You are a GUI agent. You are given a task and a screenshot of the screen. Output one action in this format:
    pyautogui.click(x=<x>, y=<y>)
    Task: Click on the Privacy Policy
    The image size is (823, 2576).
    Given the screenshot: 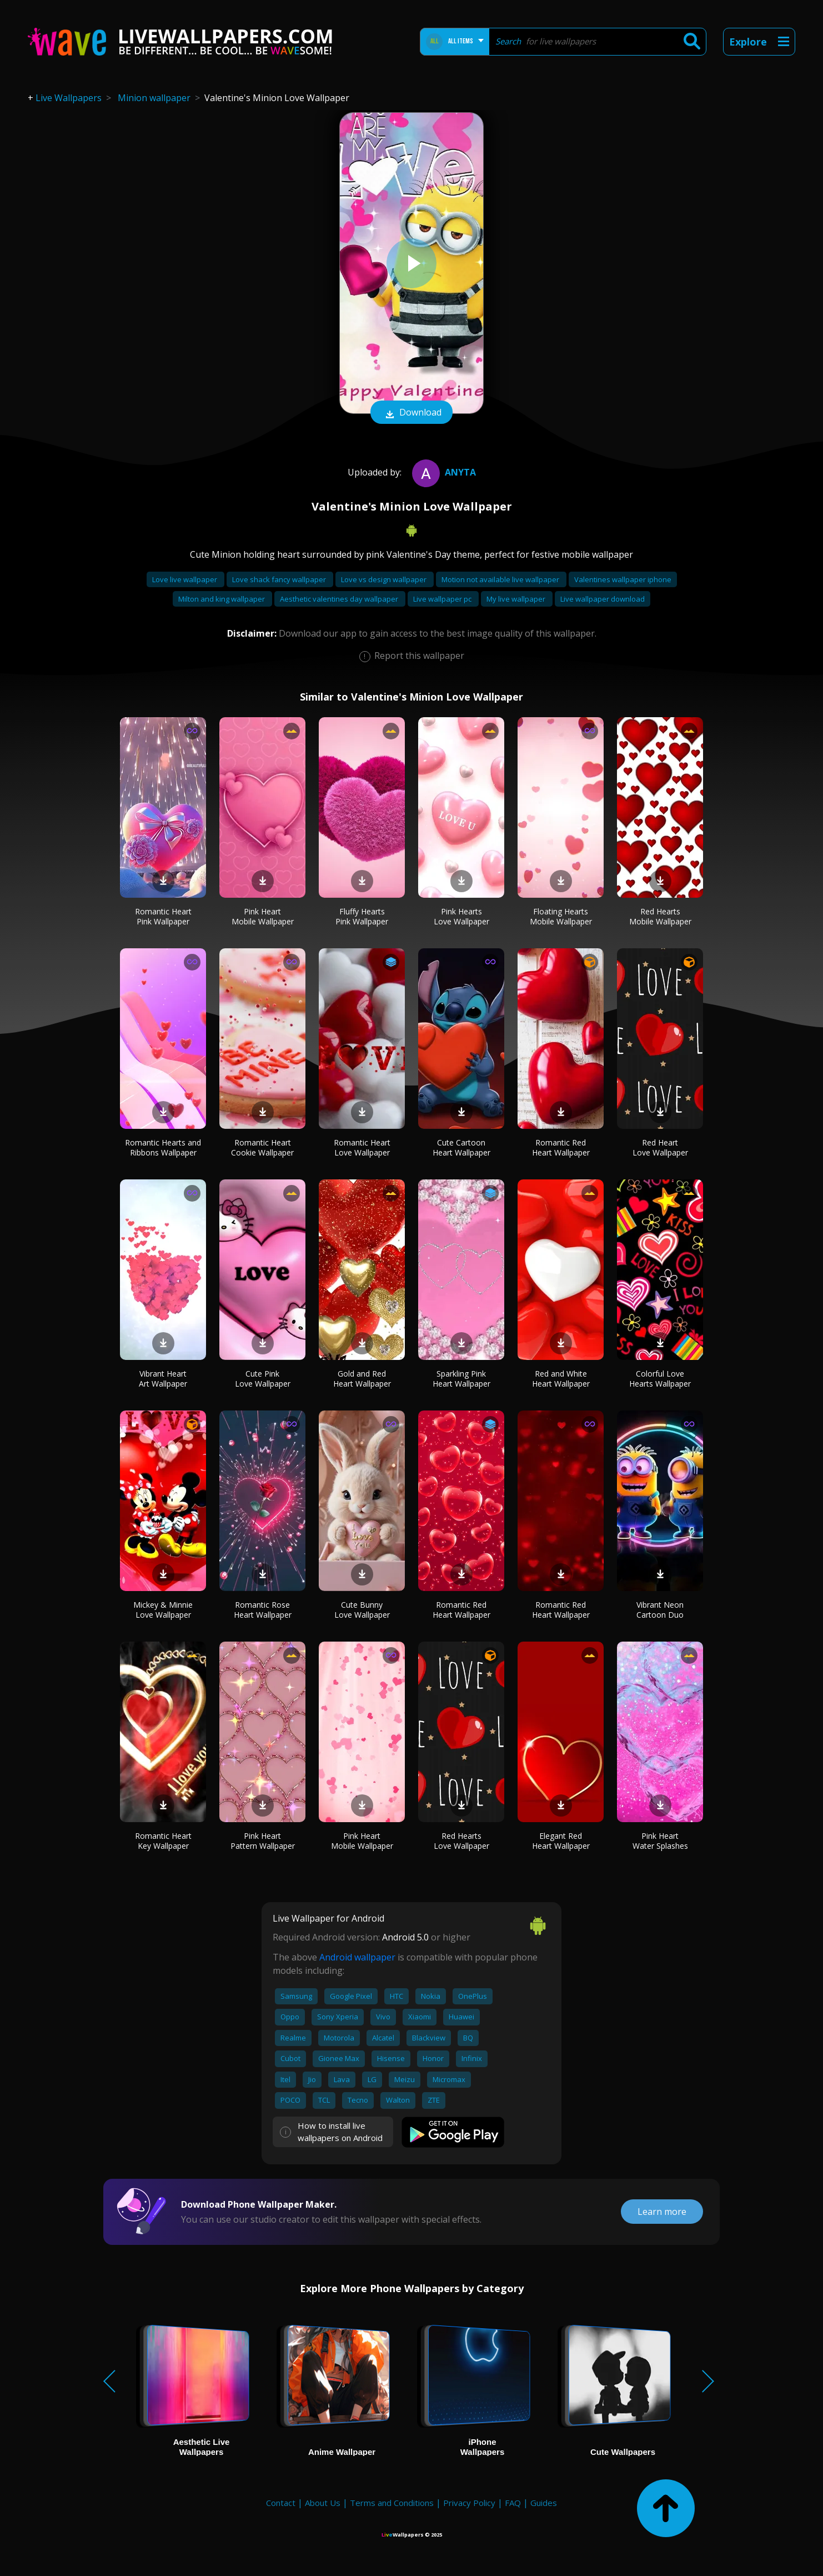 What is the action you would take?
    pyautogui.click(x=469, y=2502)
    